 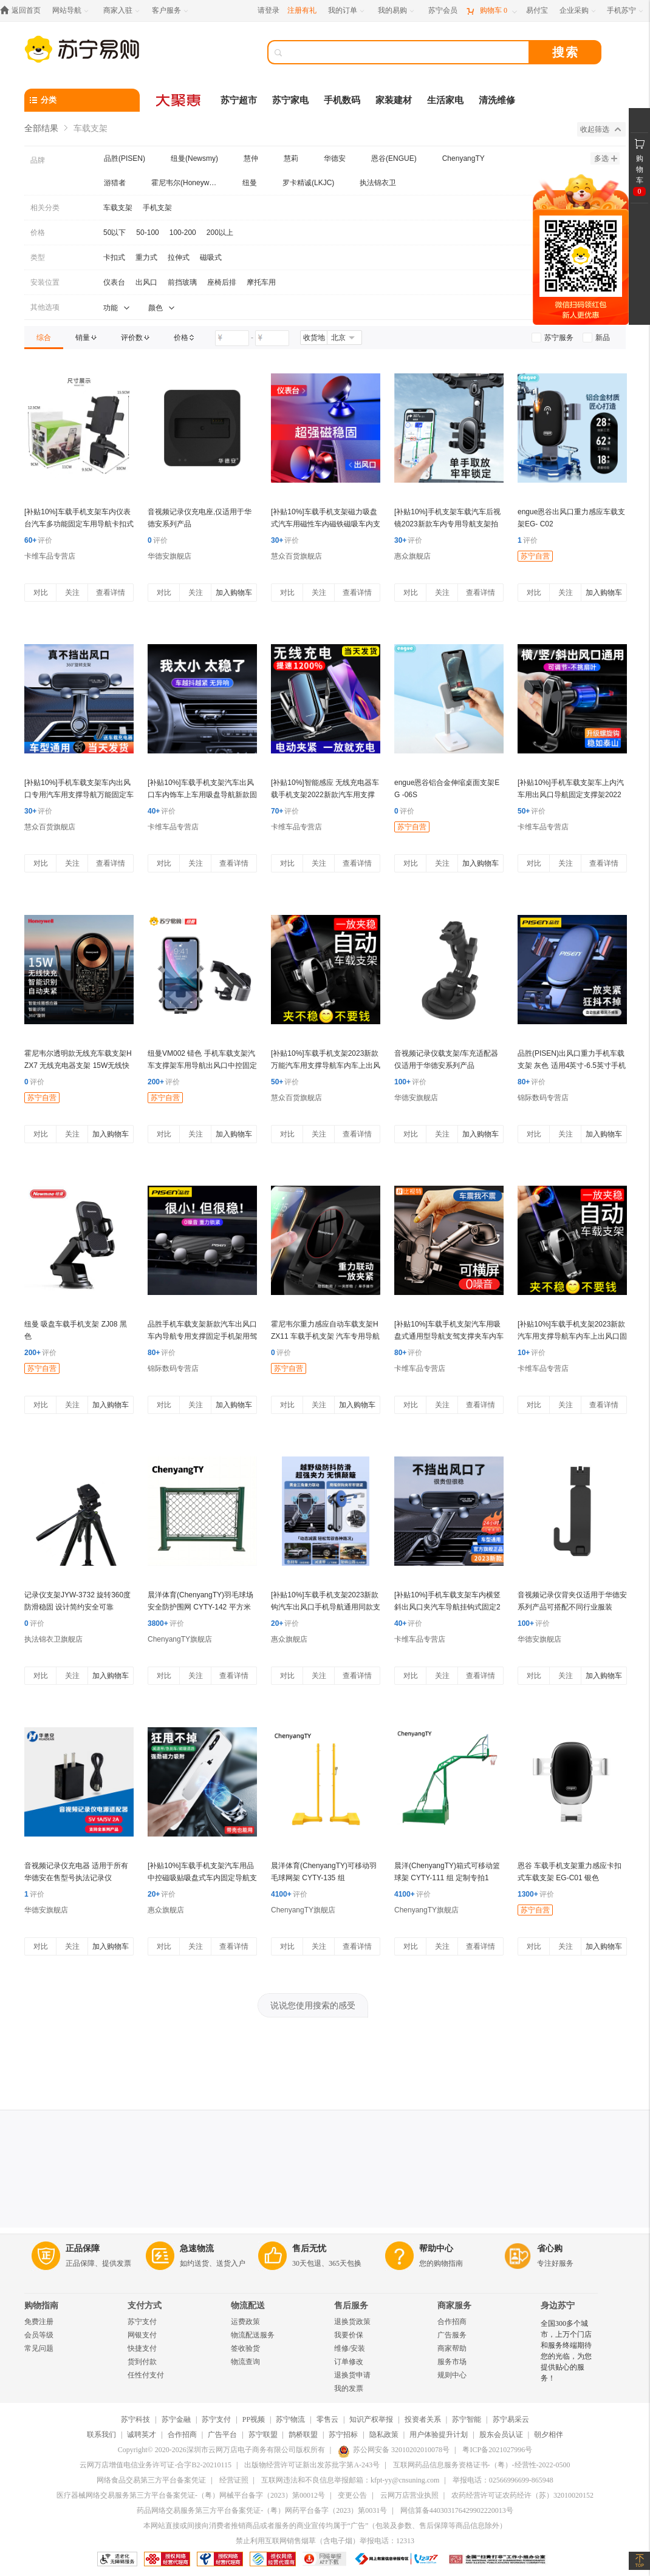 I want to click on 类型, so click(x=37, y=257).